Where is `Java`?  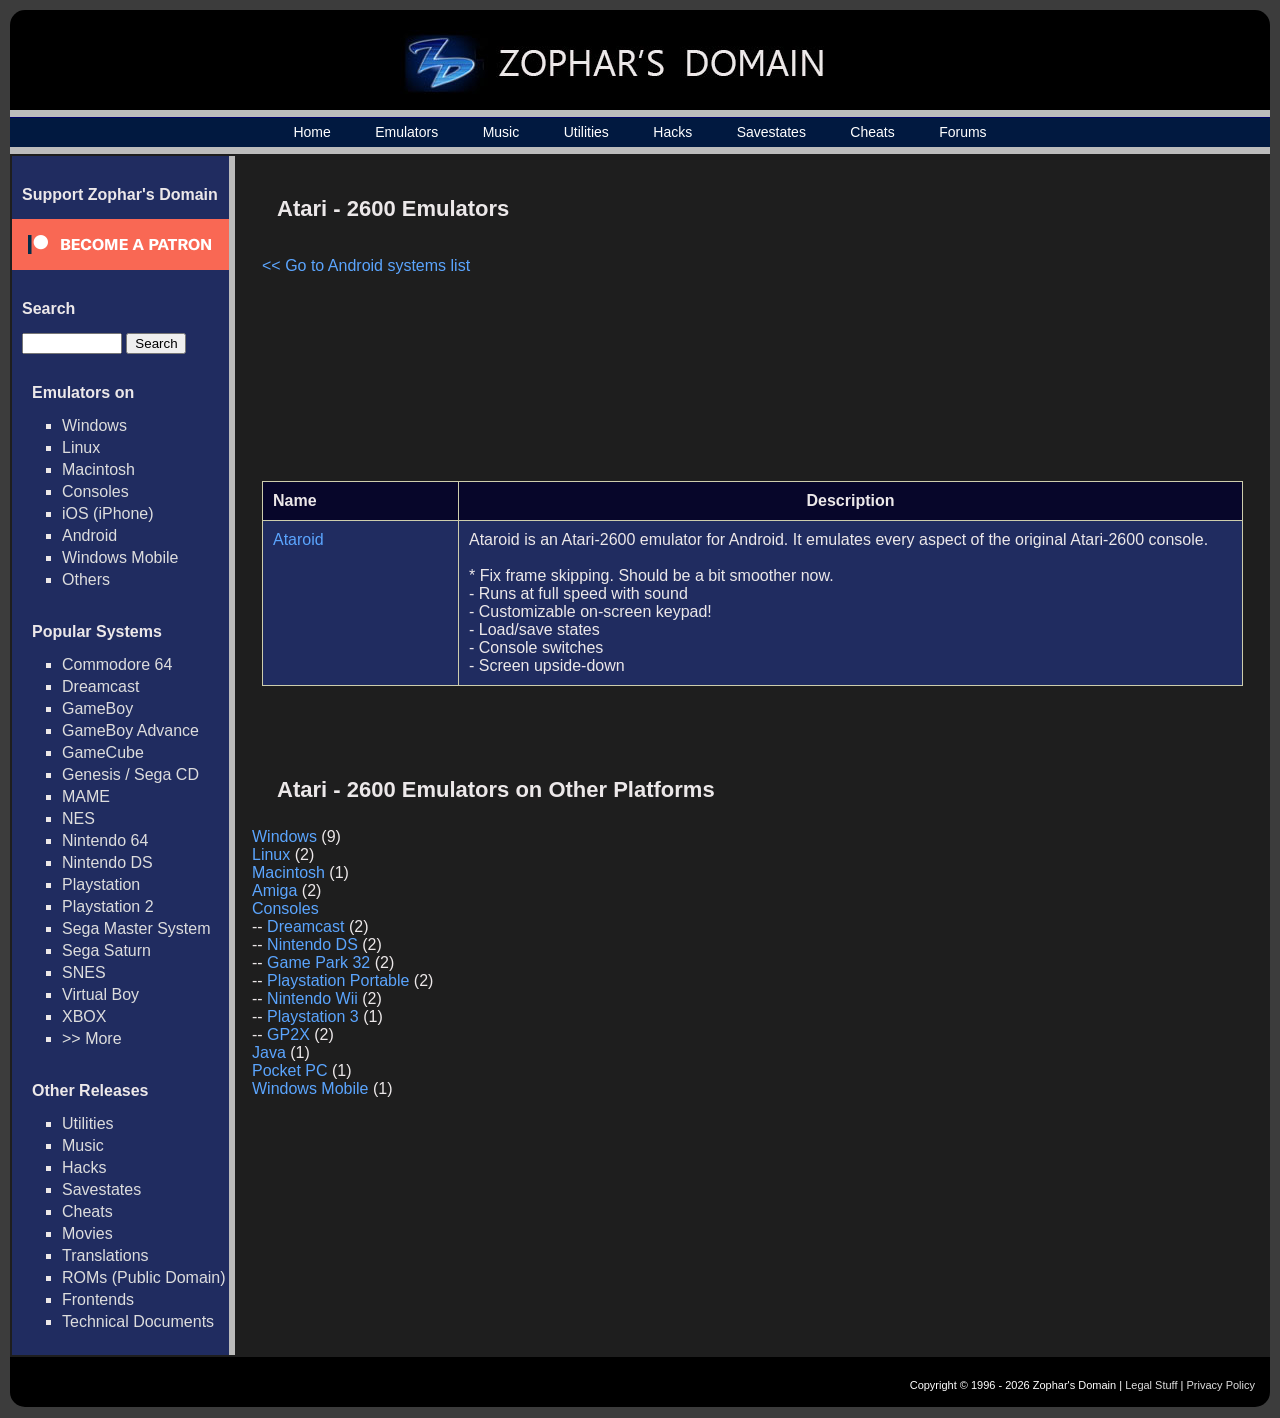 Java is located at coordinates (269, 1052).